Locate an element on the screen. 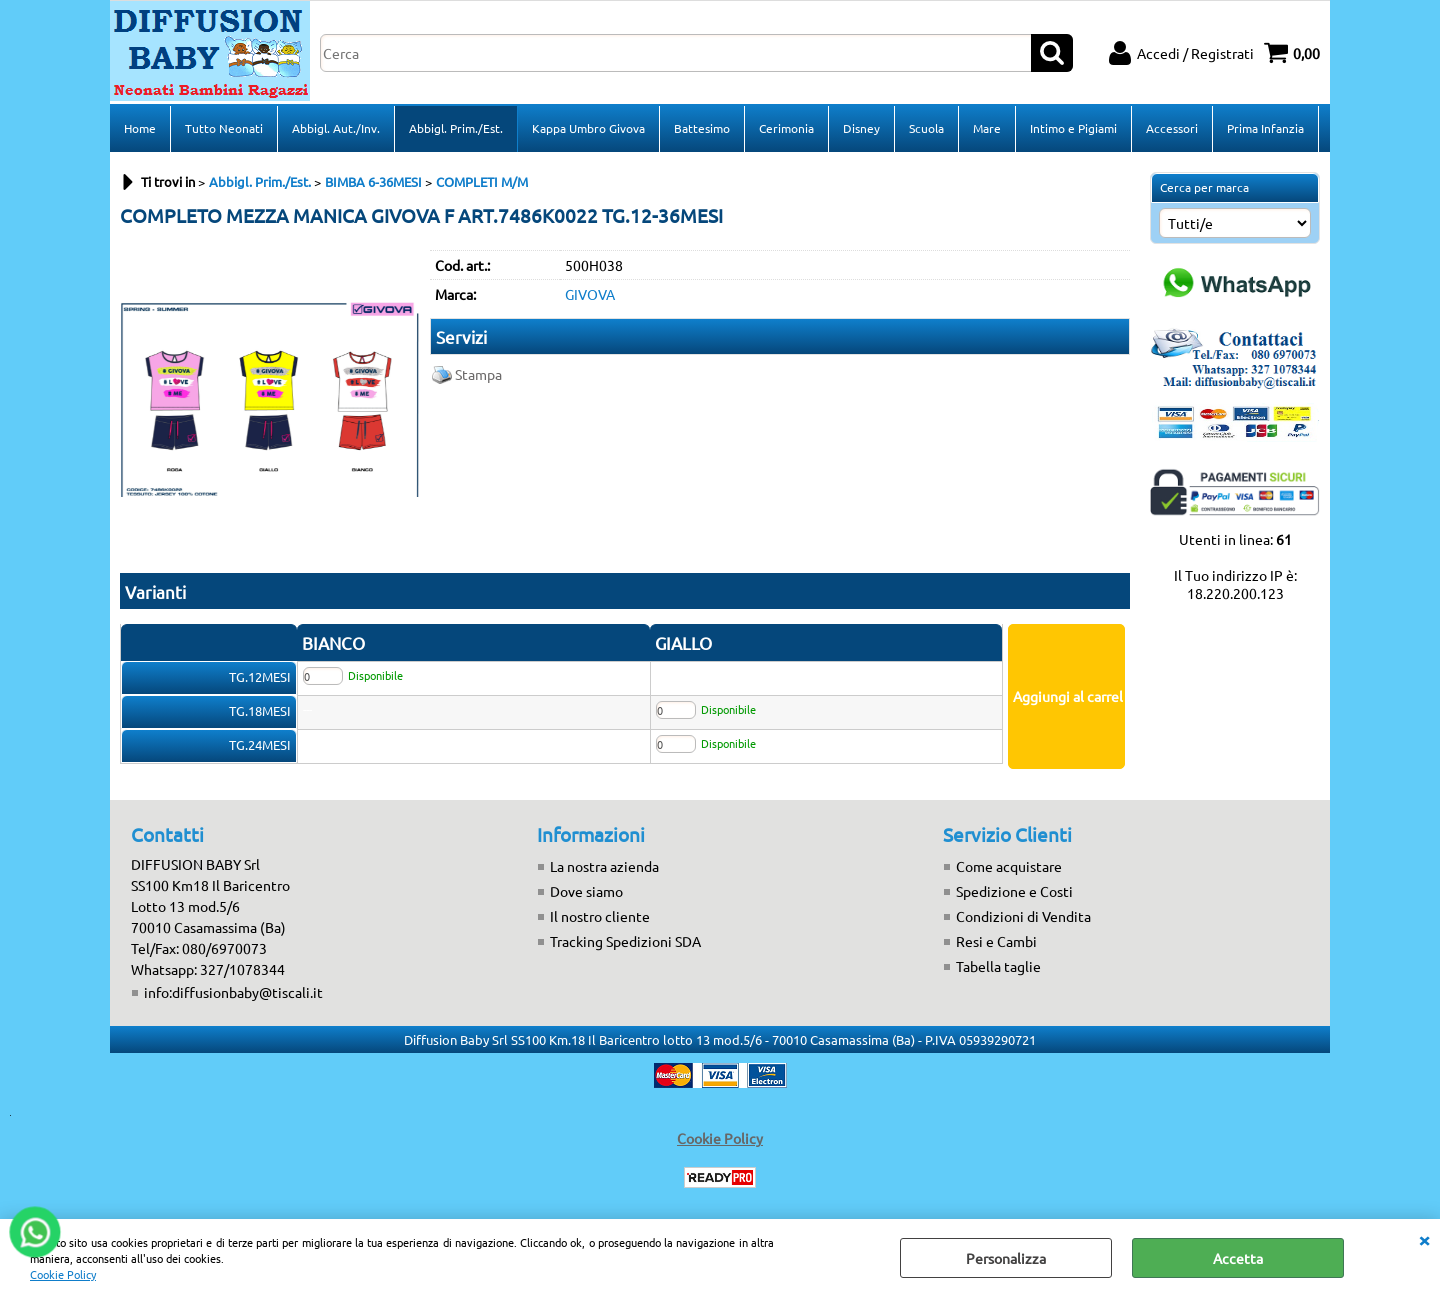  Abbigl. Prim./Est. is located at coordinates (456, 128).